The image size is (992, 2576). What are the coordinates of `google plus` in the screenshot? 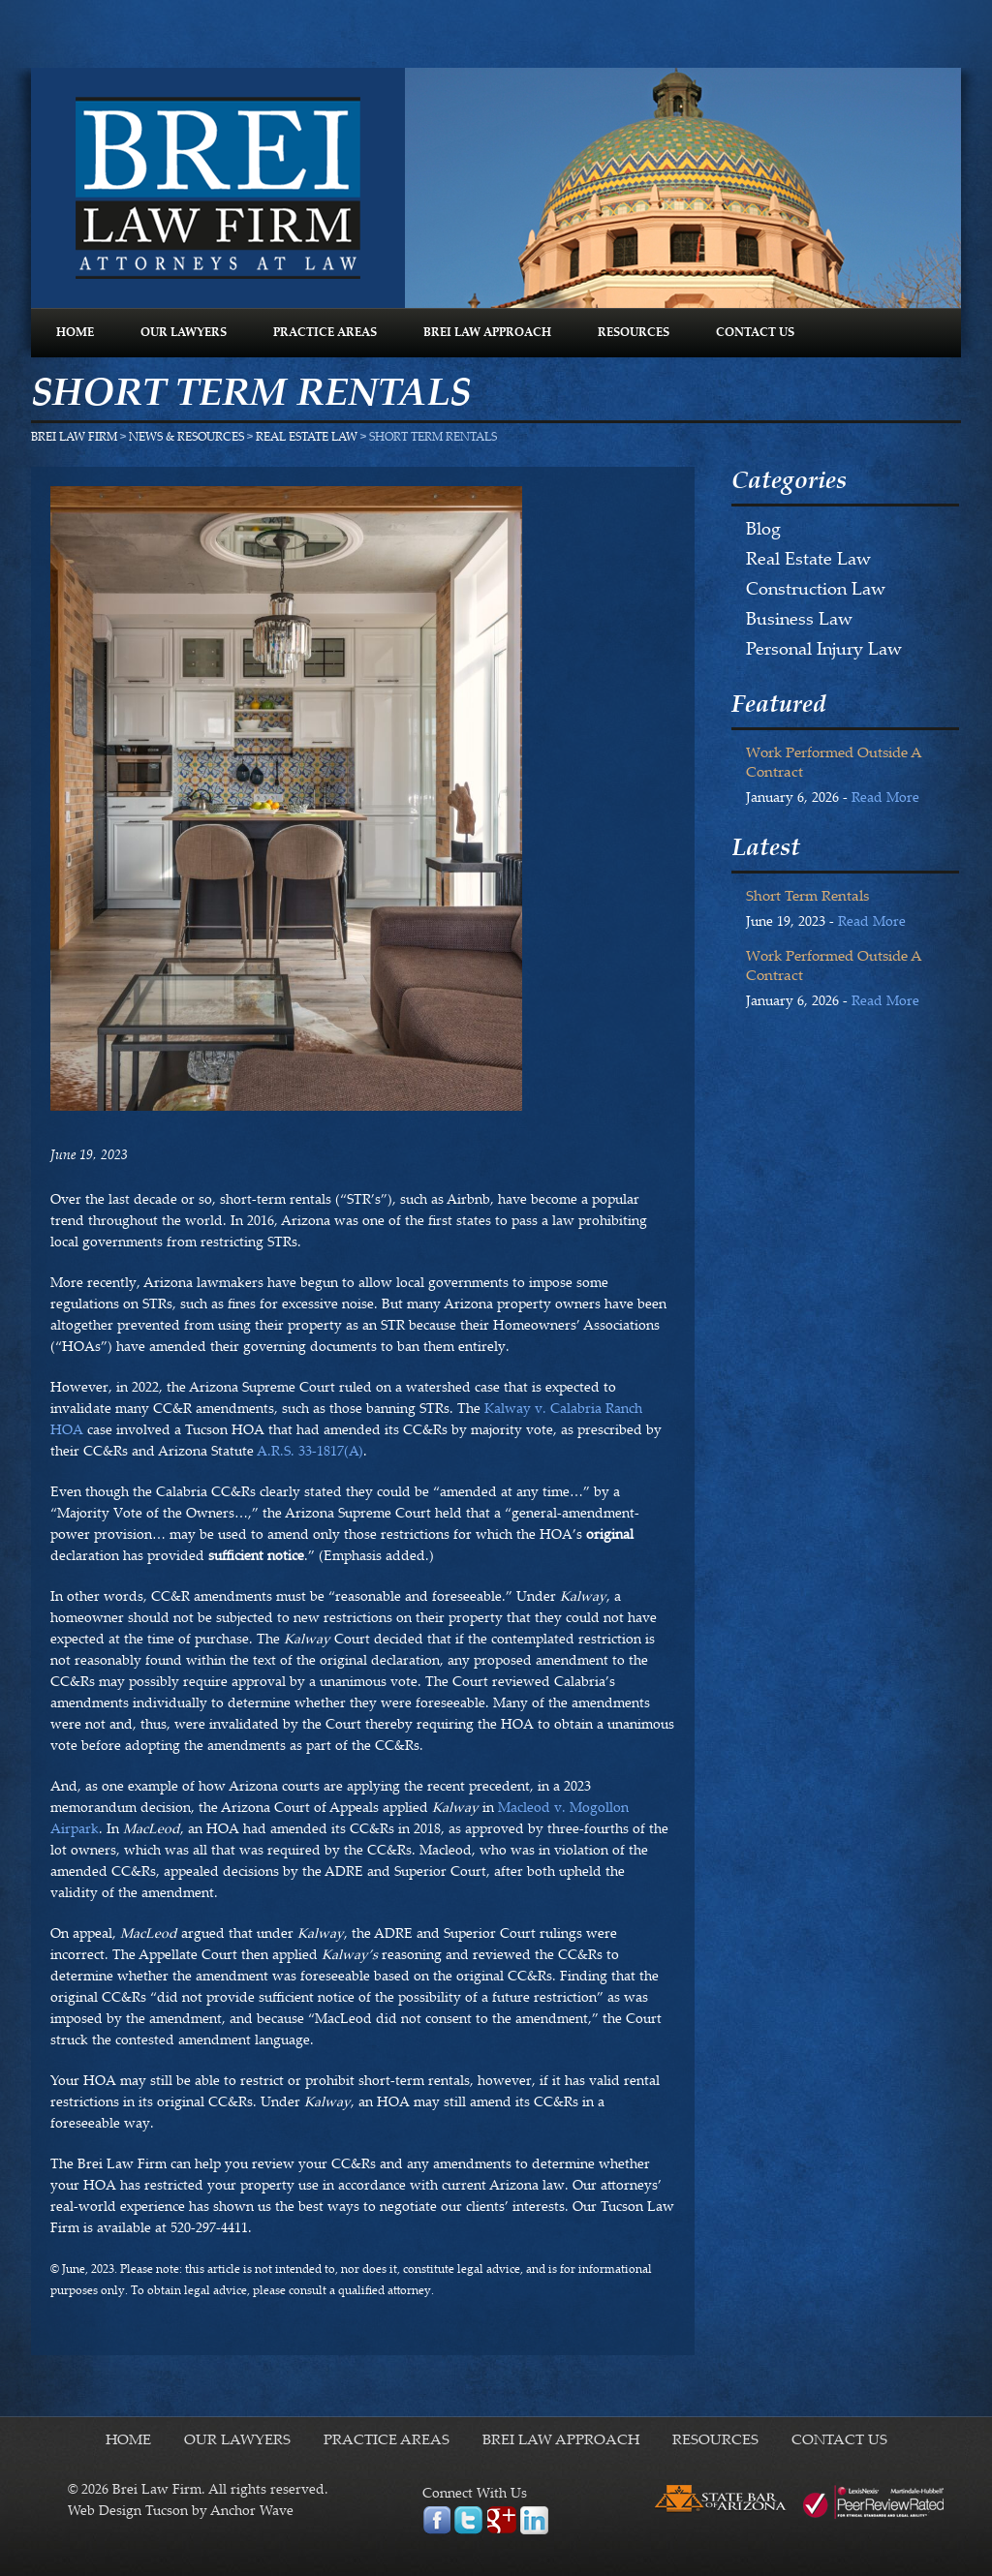 It's located at (501, 2520).